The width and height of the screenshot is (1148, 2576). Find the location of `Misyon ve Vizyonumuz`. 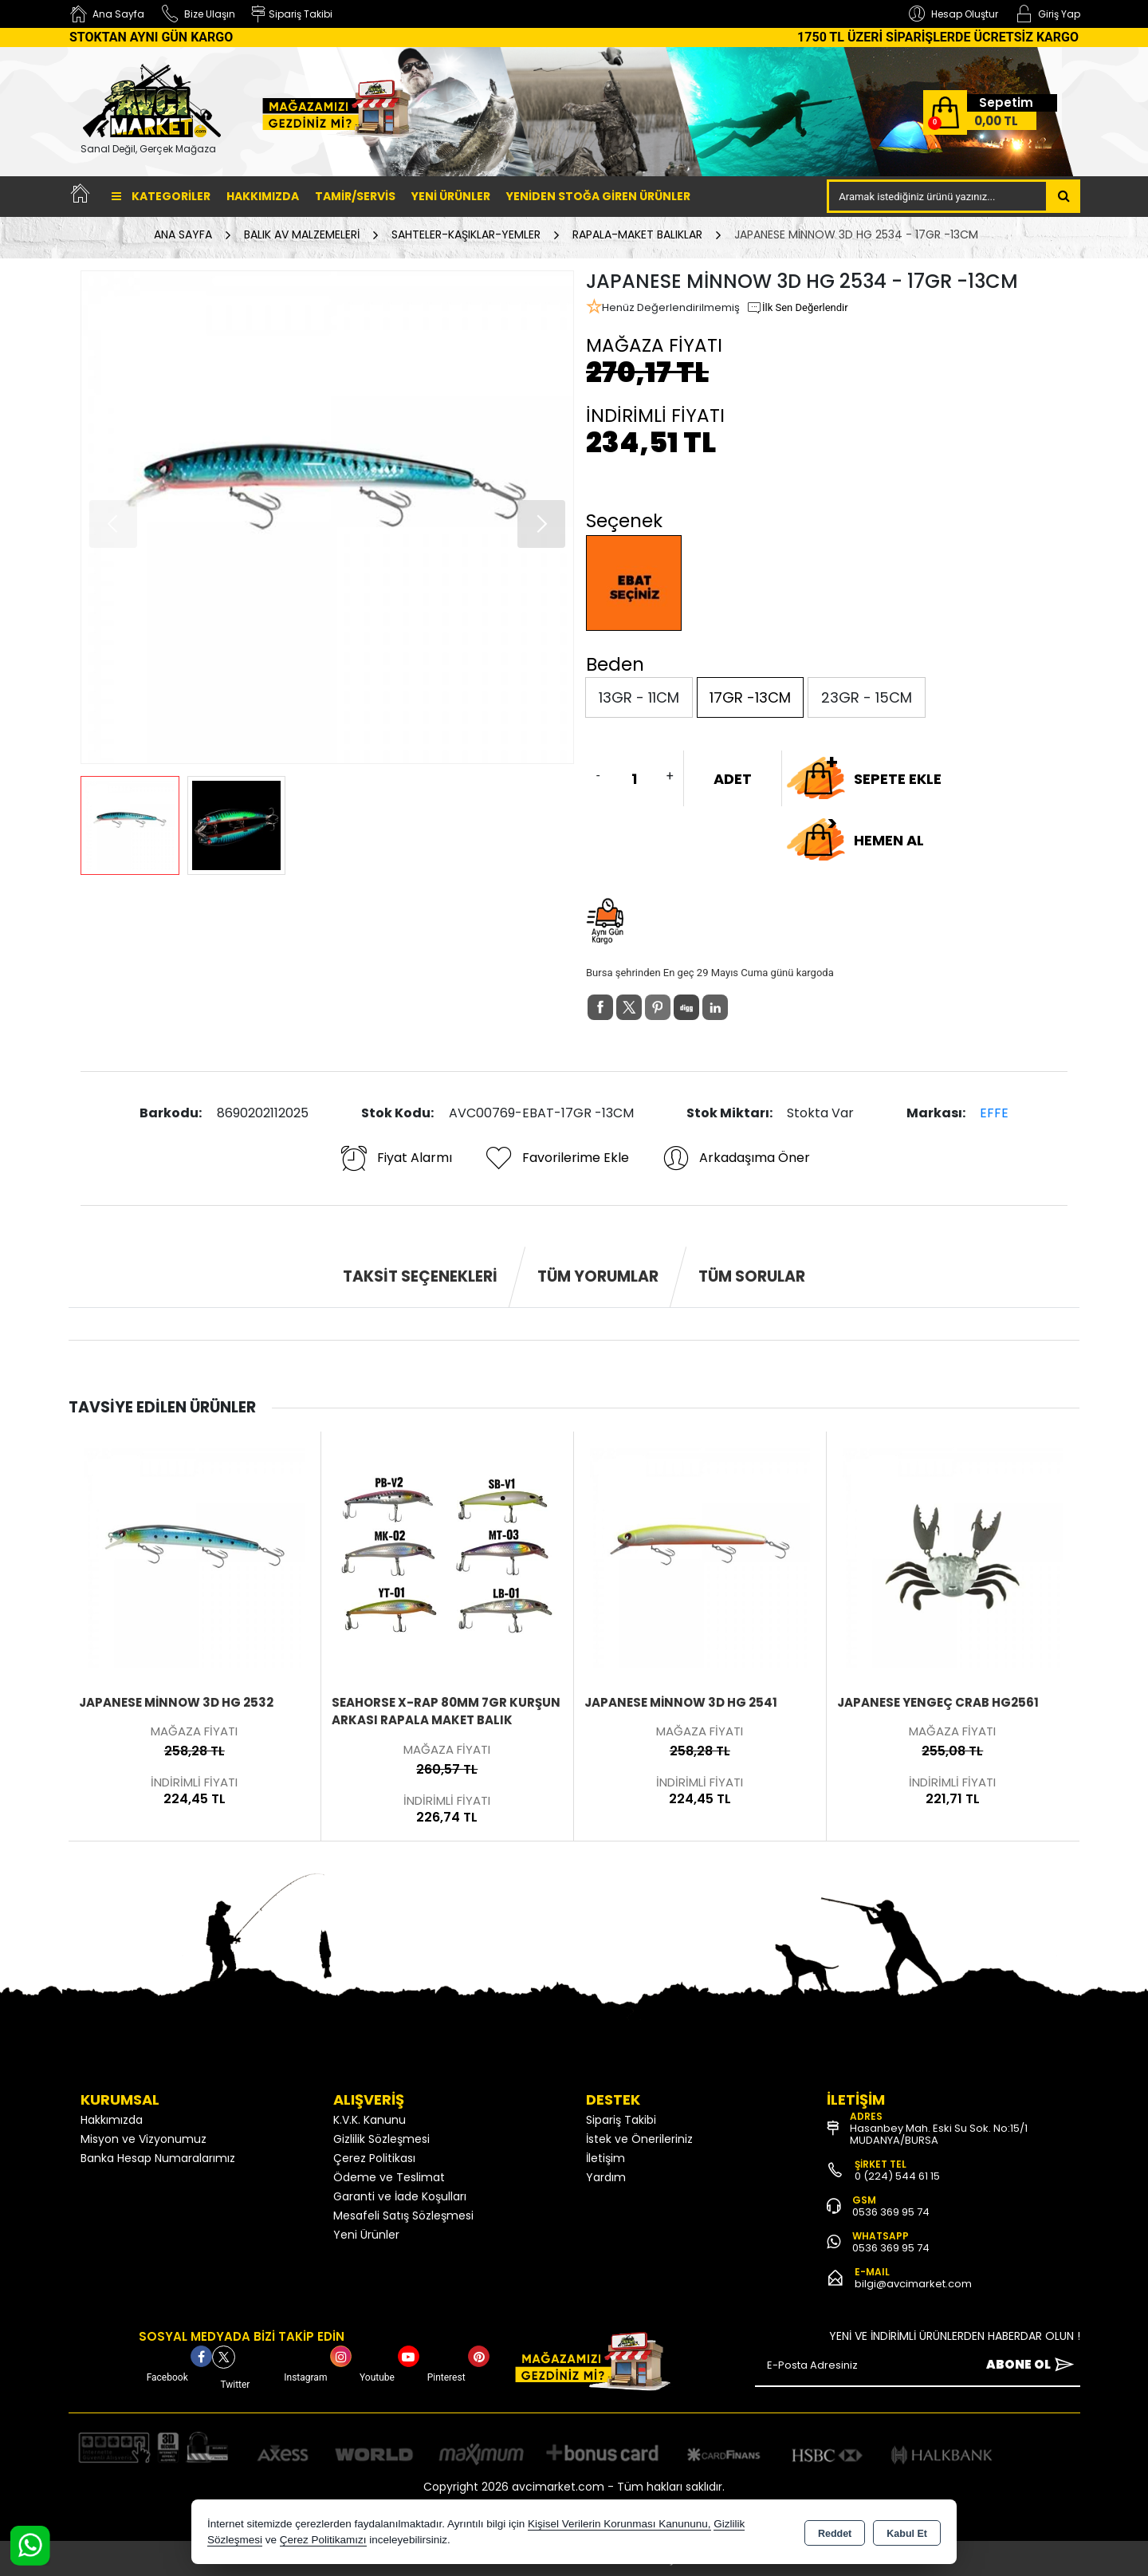

Misyon ve Vizyonumuz is located at coordinates (143, 2139).